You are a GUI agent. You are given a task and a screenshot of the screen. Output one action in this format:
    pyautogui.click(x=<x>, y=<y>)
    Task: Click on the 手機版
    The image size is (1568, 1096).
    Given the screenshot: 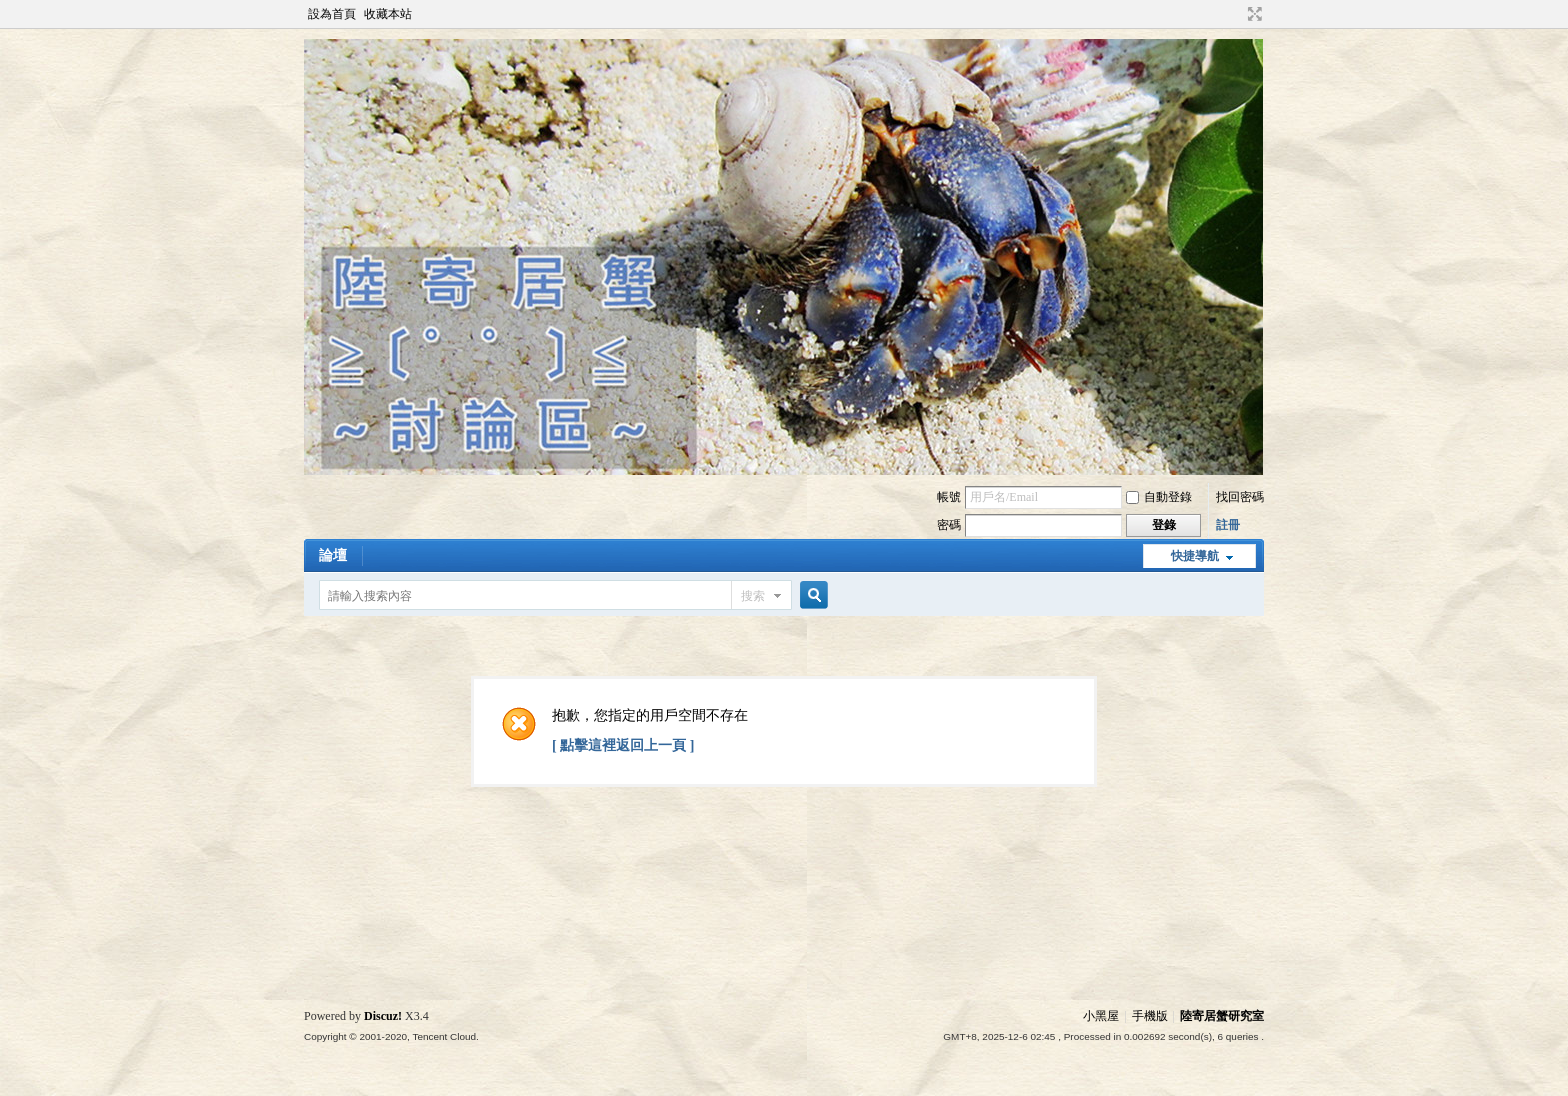 What is the action you would take?
    pyautogui.click(x=1150, y=1016)
    